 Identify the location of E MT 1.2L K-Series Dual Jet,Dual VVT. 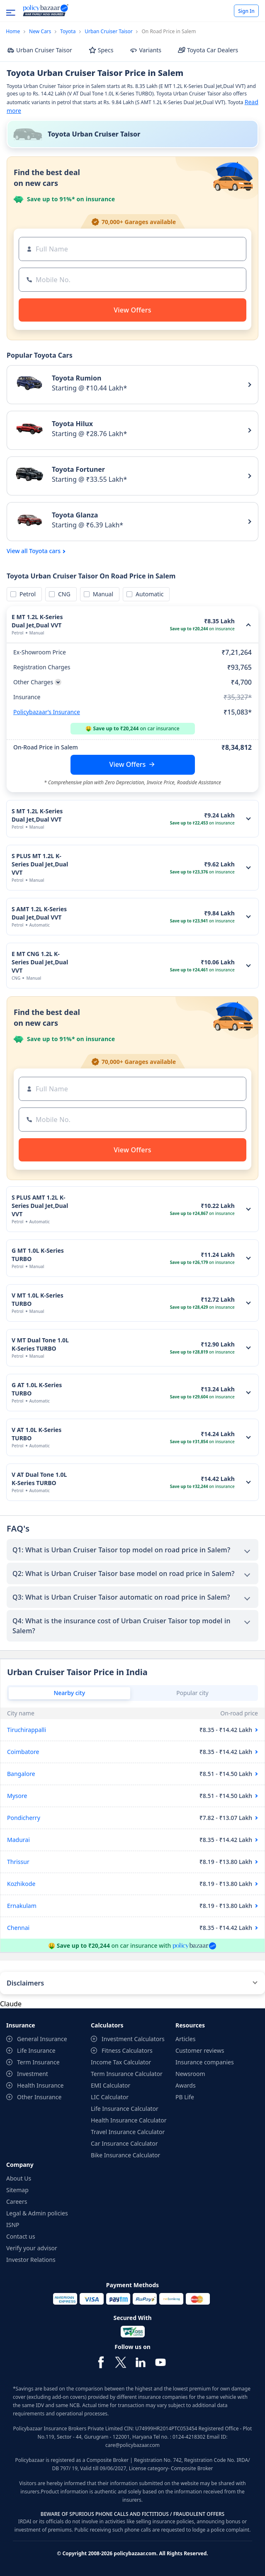
(37, 621).